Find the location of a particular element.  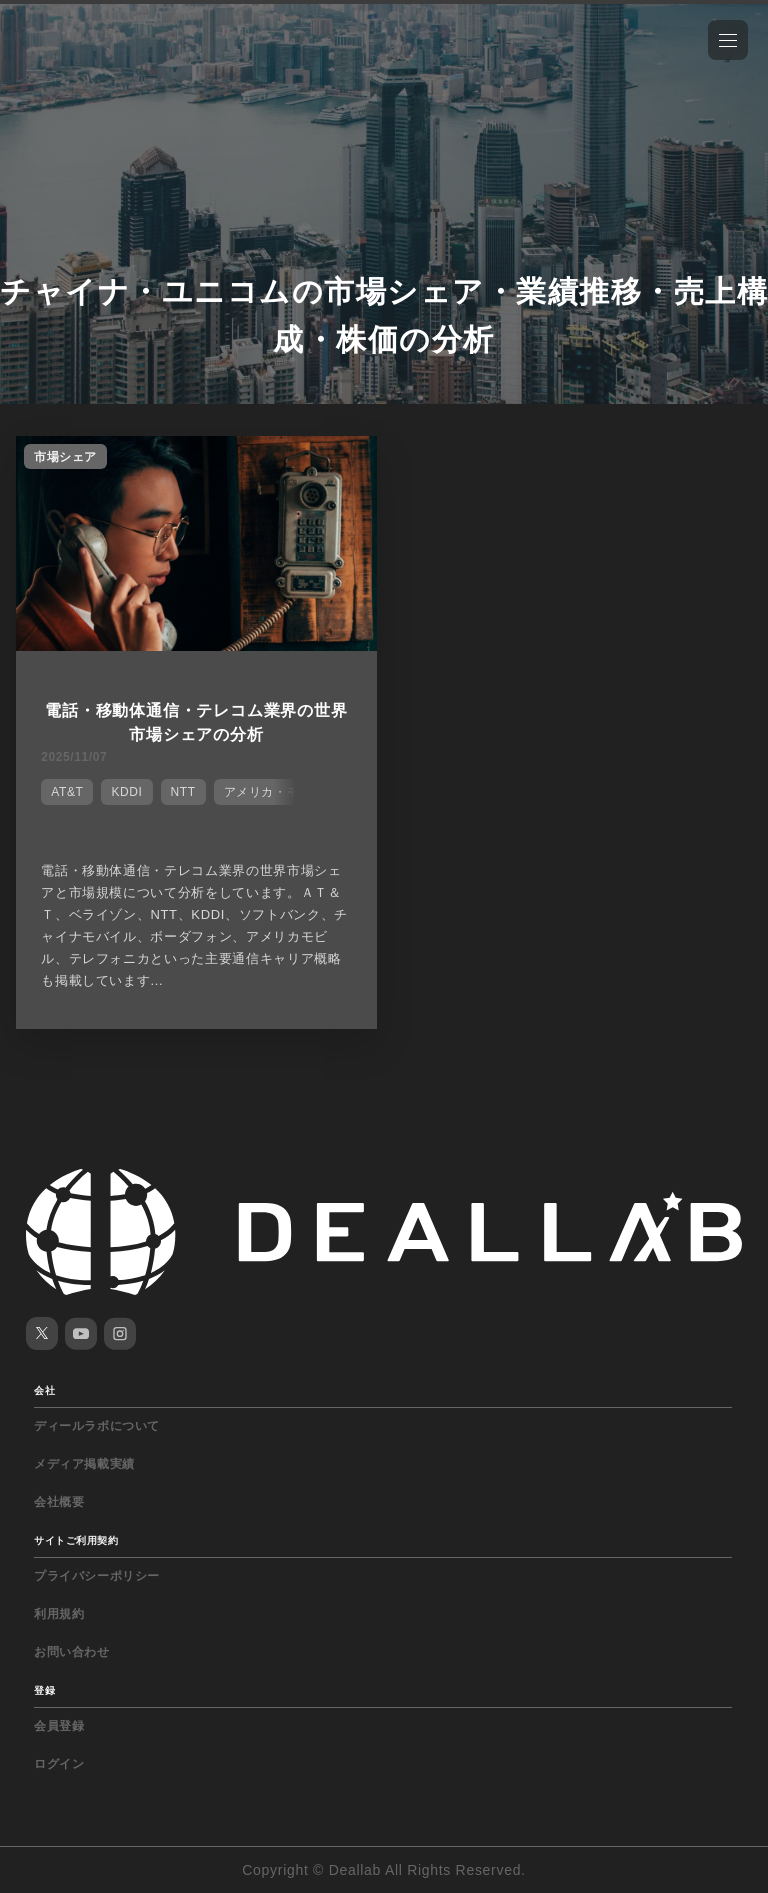

ログイン is located at coordinates (59, 1764).